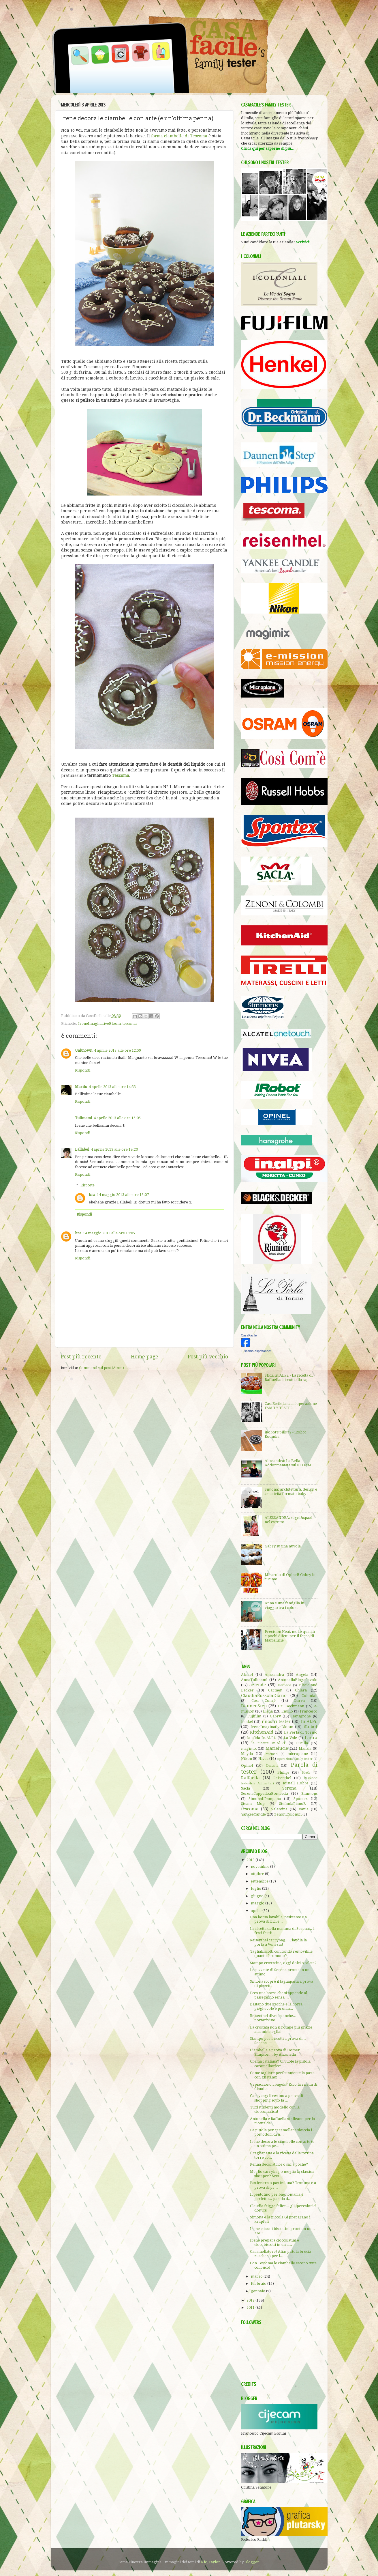 This screenshot has width=378, height=2576. What do you see at coordinates (247, 1753) in the screenshot?
I see `Mayda` at bounding box center [247, 1753].